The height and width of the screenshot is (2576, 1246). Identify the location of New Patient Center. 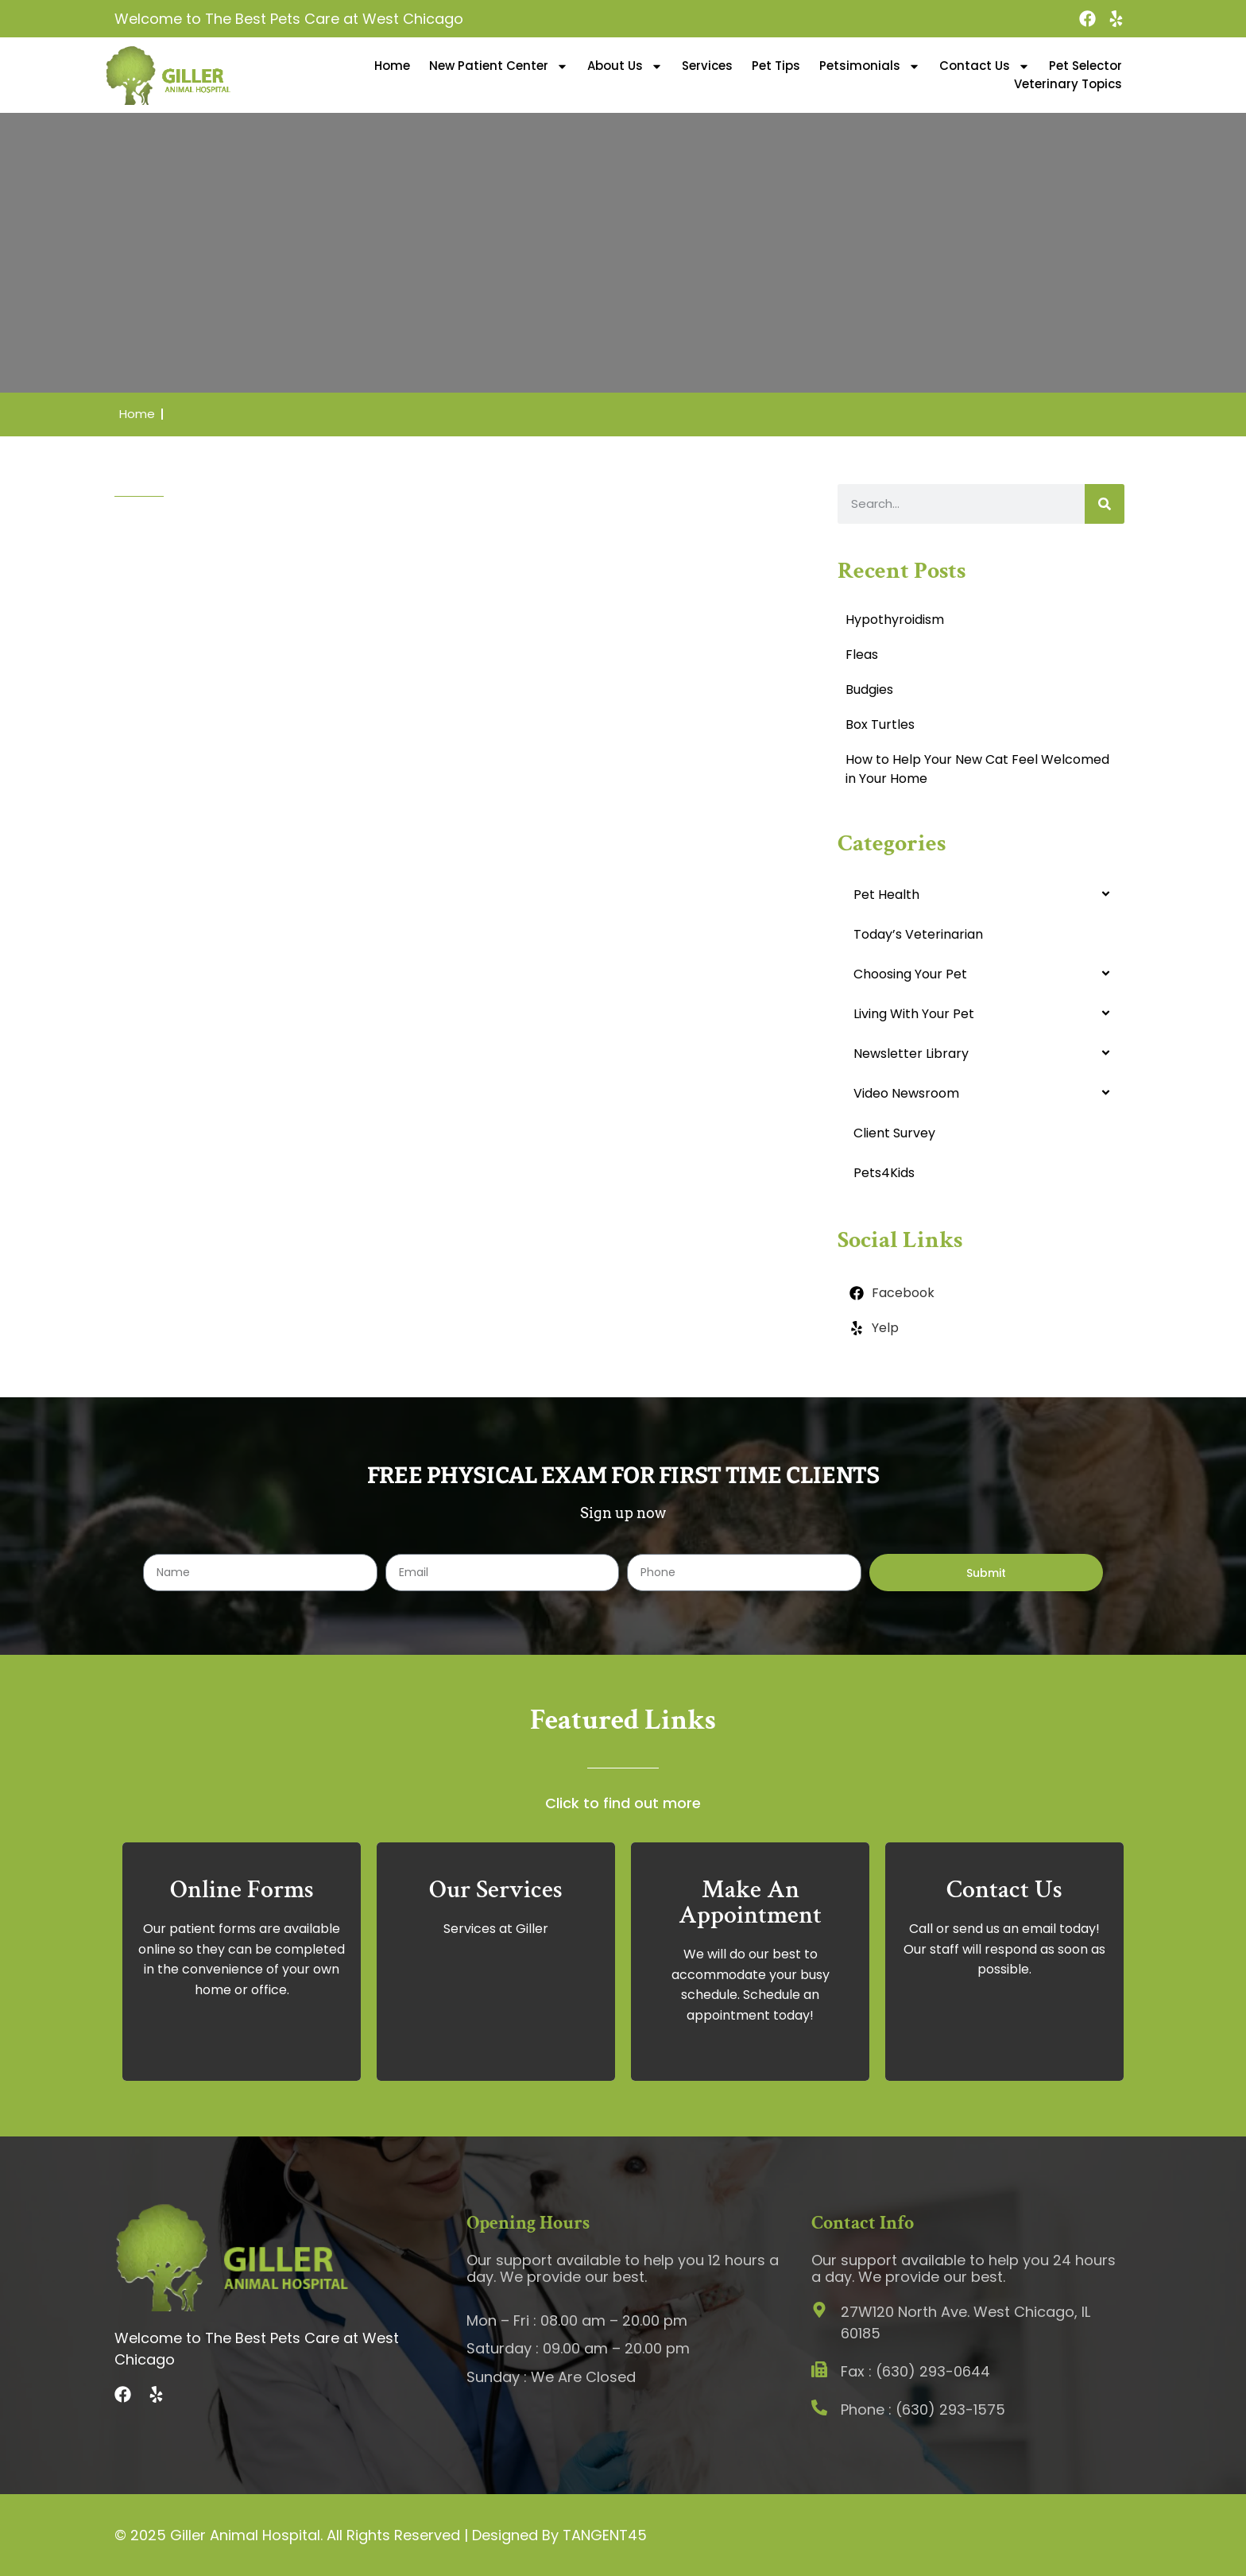
(498, 66).